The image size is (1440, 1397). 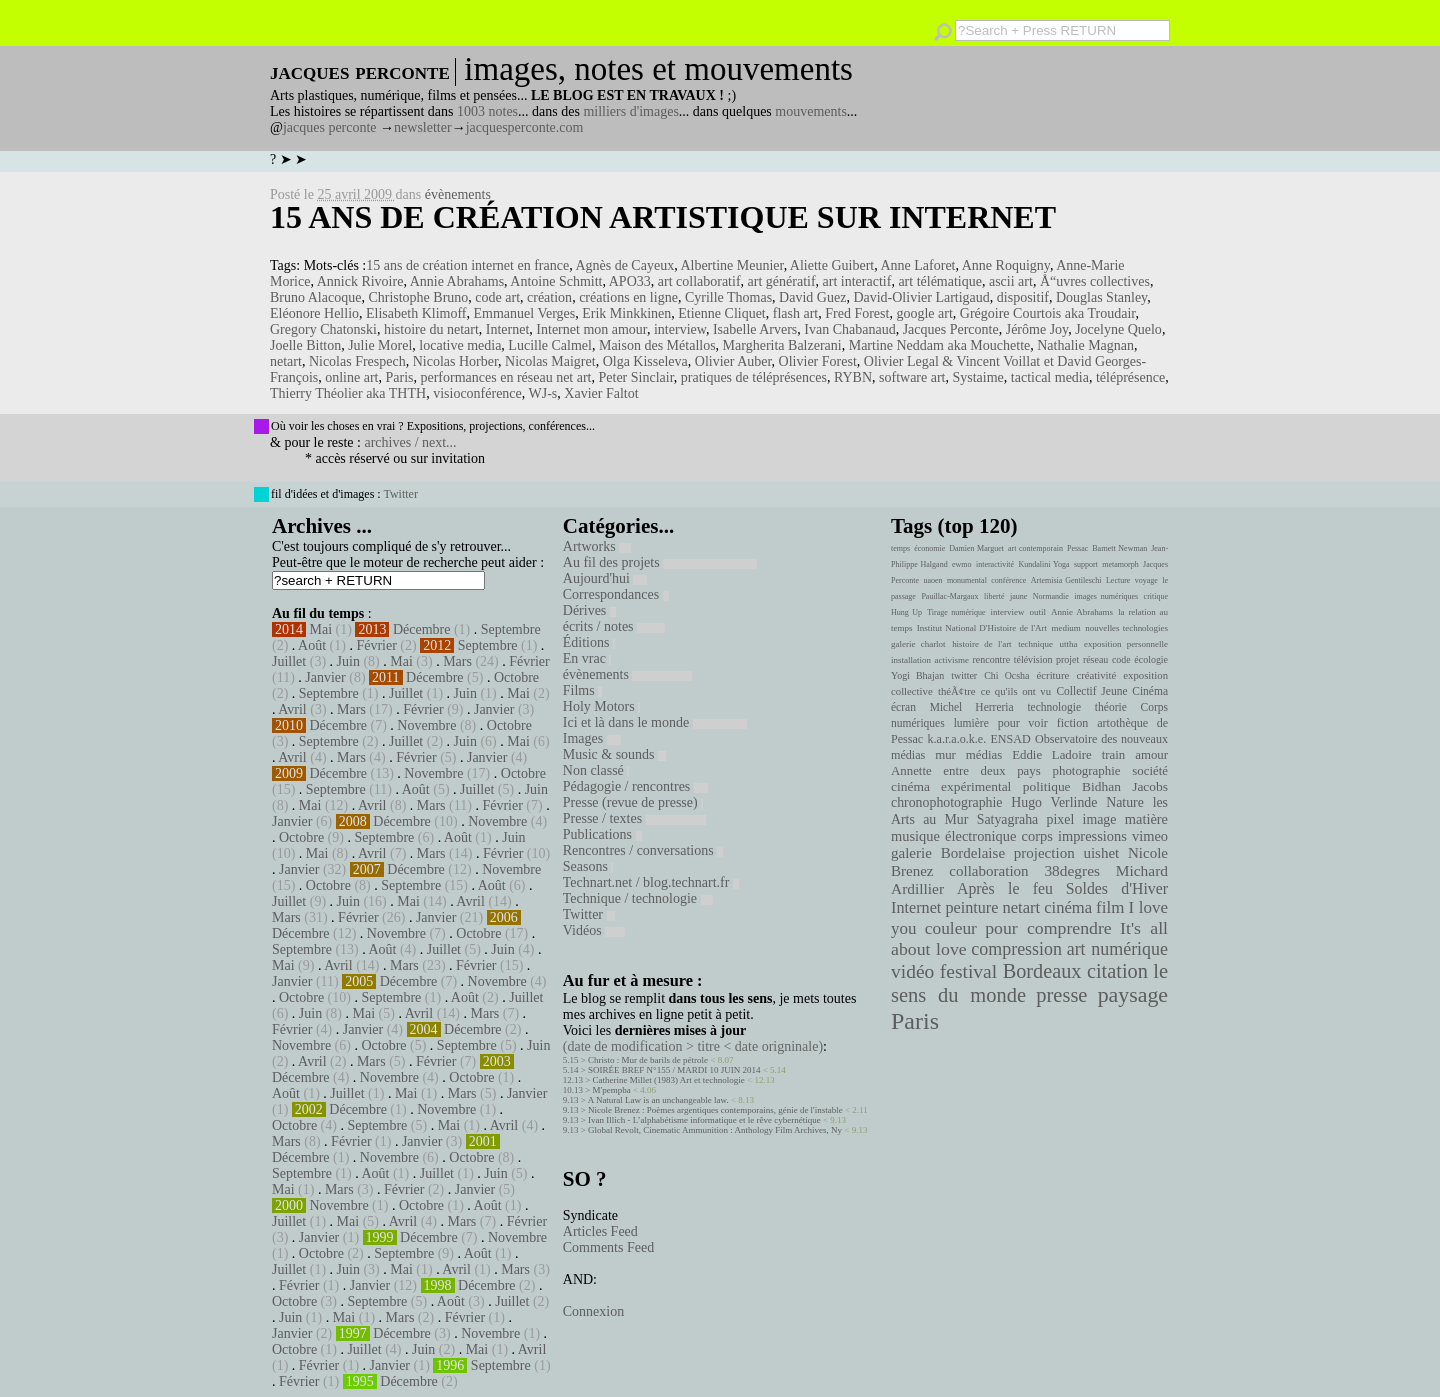 I want to click on Jérôme Joy, so click(x=1037, y=329).